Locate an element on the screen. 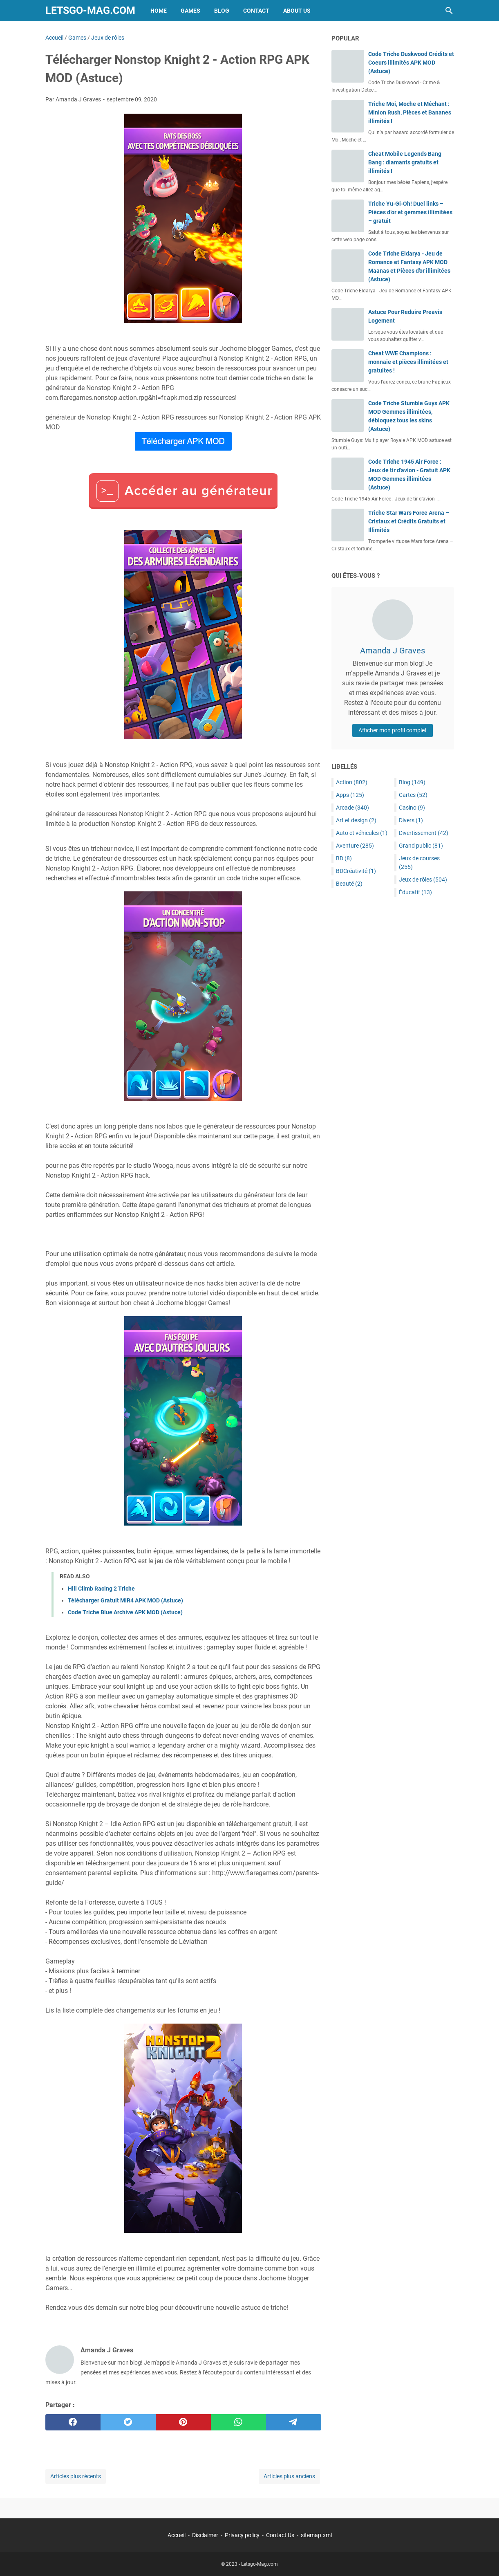  Casino is located at coordinates (412, 807).